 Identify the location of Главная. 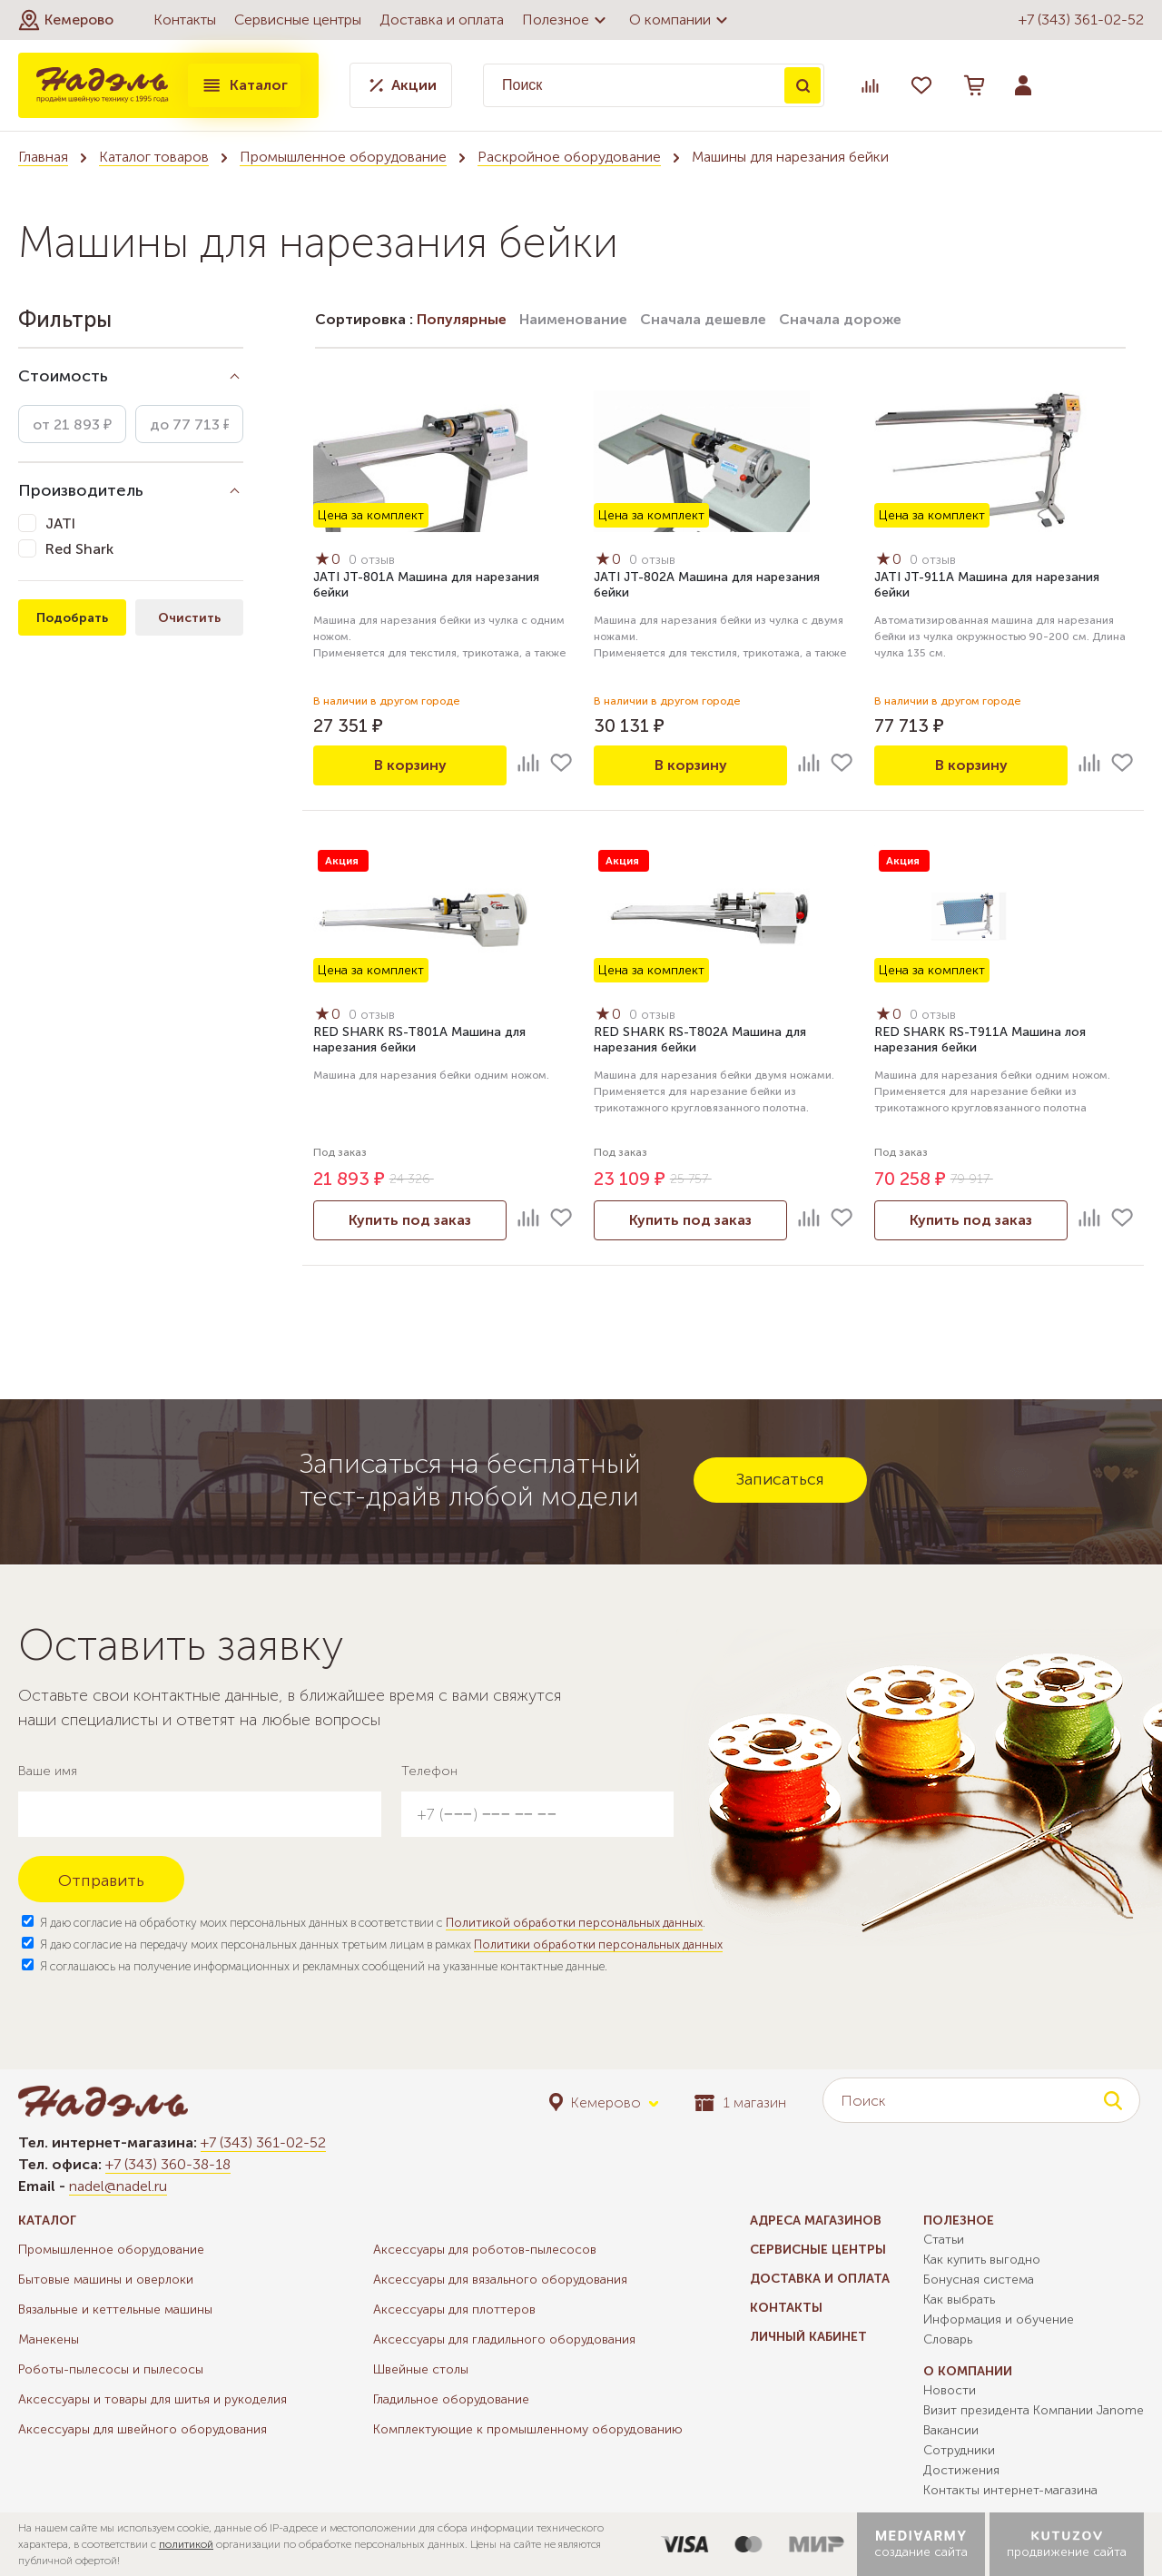
(43, 156).